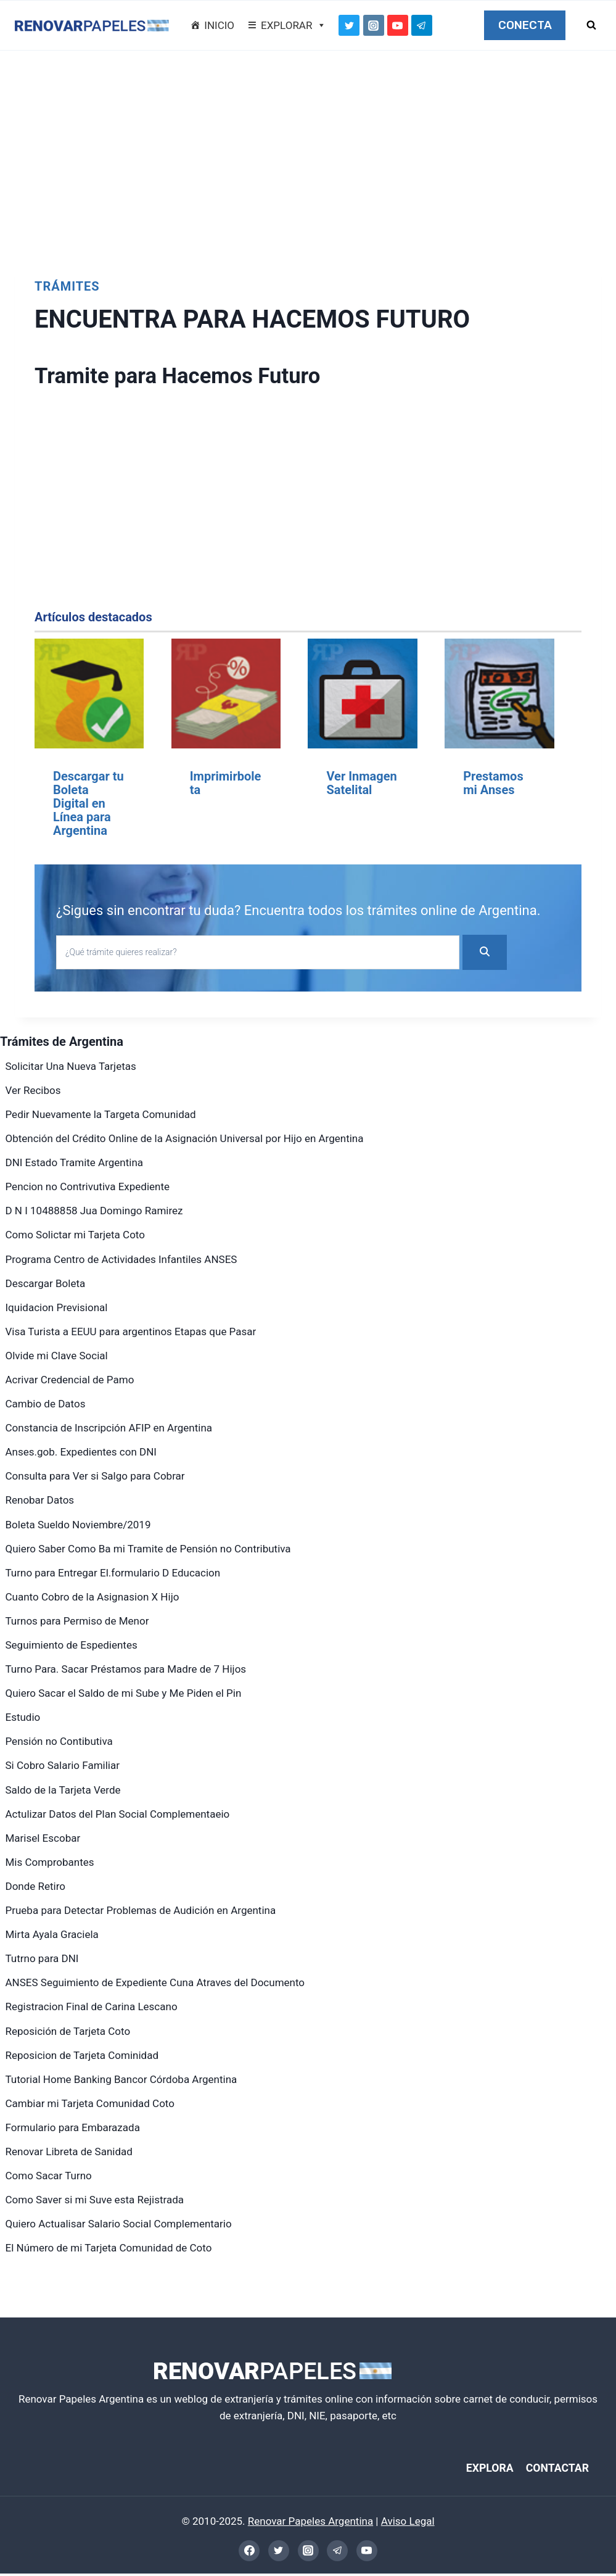 This screenshot has width=616, height=2576. Describe the element at coordinates (101, 1114) in the screenshot. I see `Pedir Nuevamente la Targeta Comunidad` at that location.